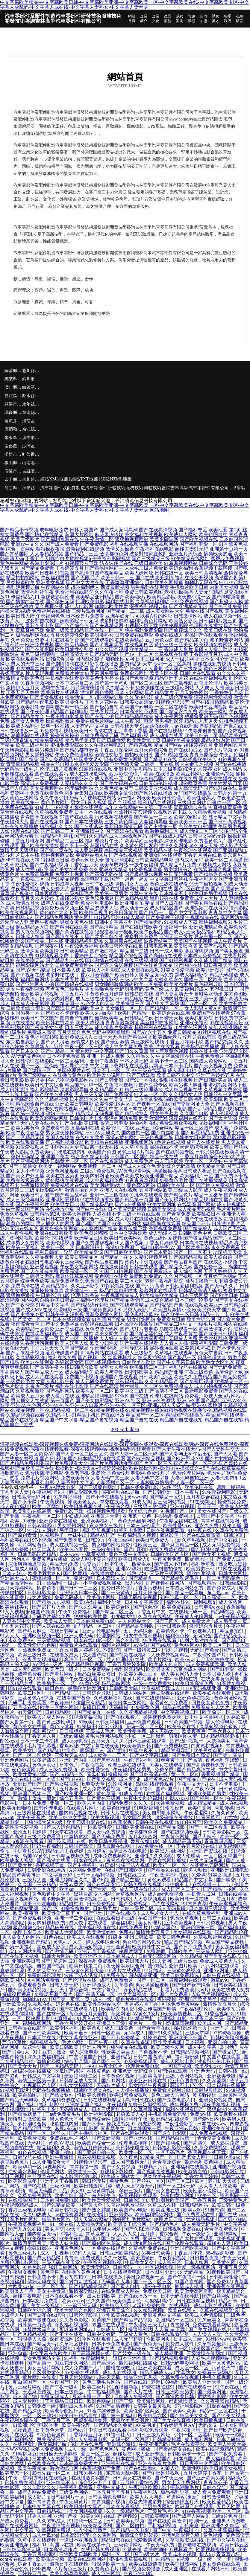 The image size is (250, 2576). What do you see at coordinates (91, 1233) in the screenshot?
I see `欧美色图片嘟嘟` at bounding box center [91, 1233].